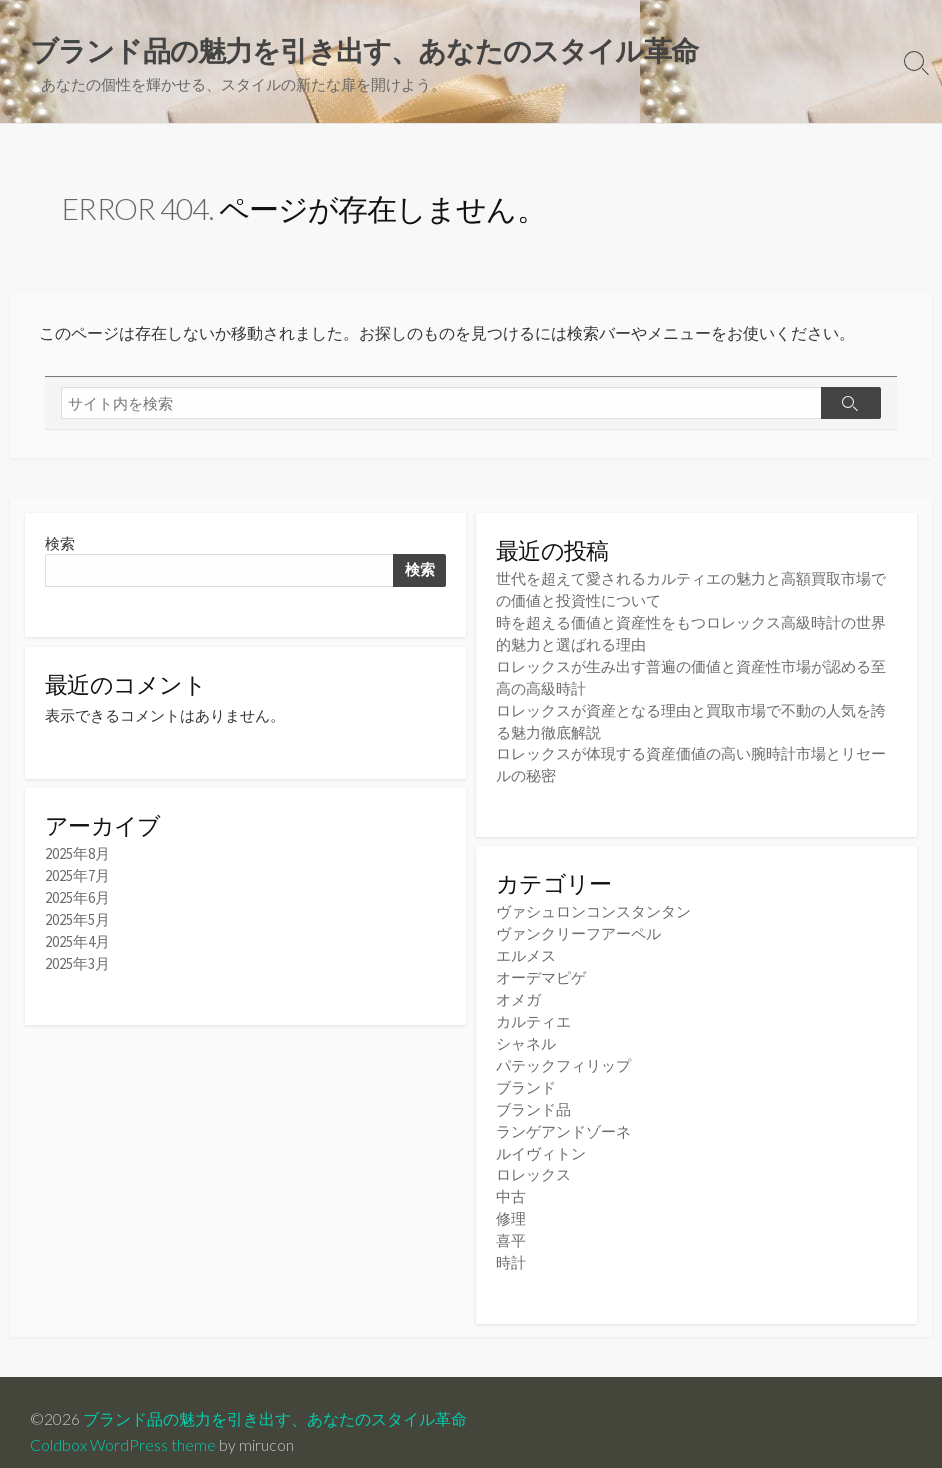 The width and height of the screenshot is (942, 1468). Describe the element at coordinates (541, 967) in the screenshot. I see `オーデマピゲ` at that location.